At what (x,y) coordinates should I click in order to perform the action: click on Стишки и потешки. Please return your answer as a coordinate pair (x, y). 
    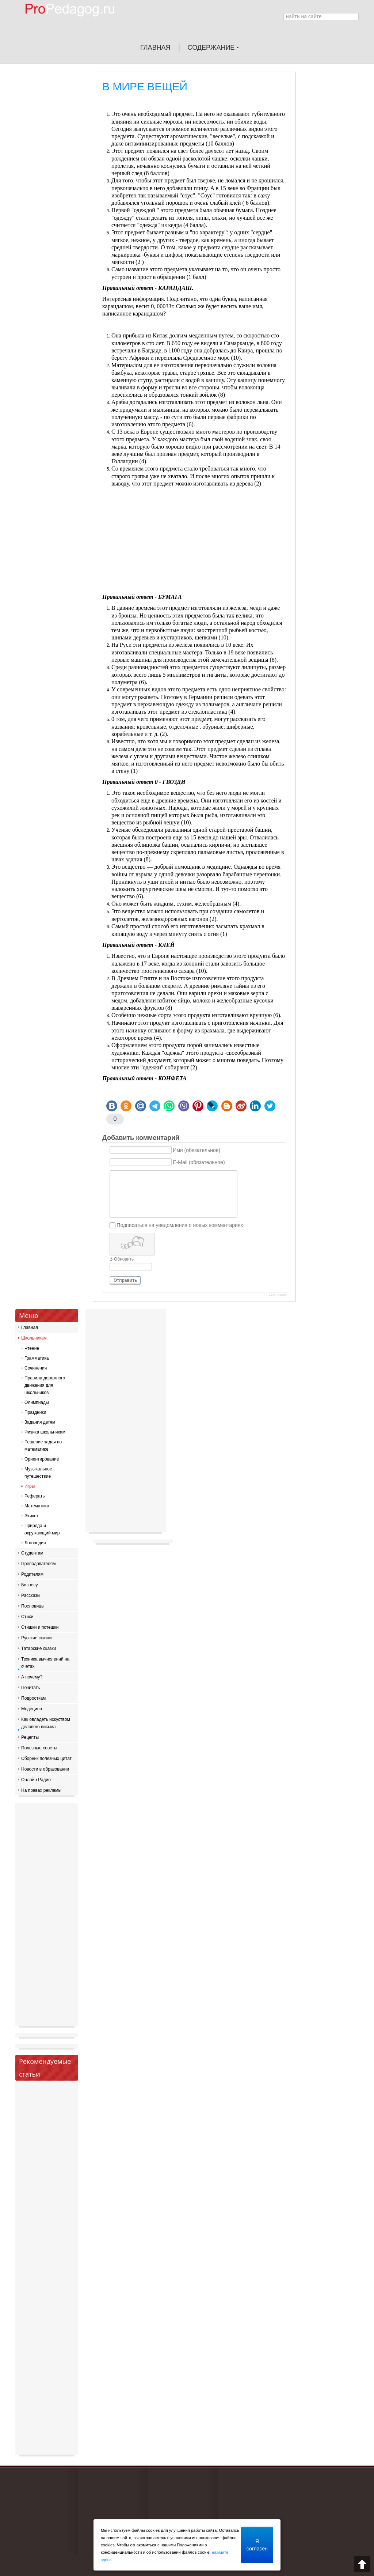
    Looking at the image, I should click on (39, 1627).